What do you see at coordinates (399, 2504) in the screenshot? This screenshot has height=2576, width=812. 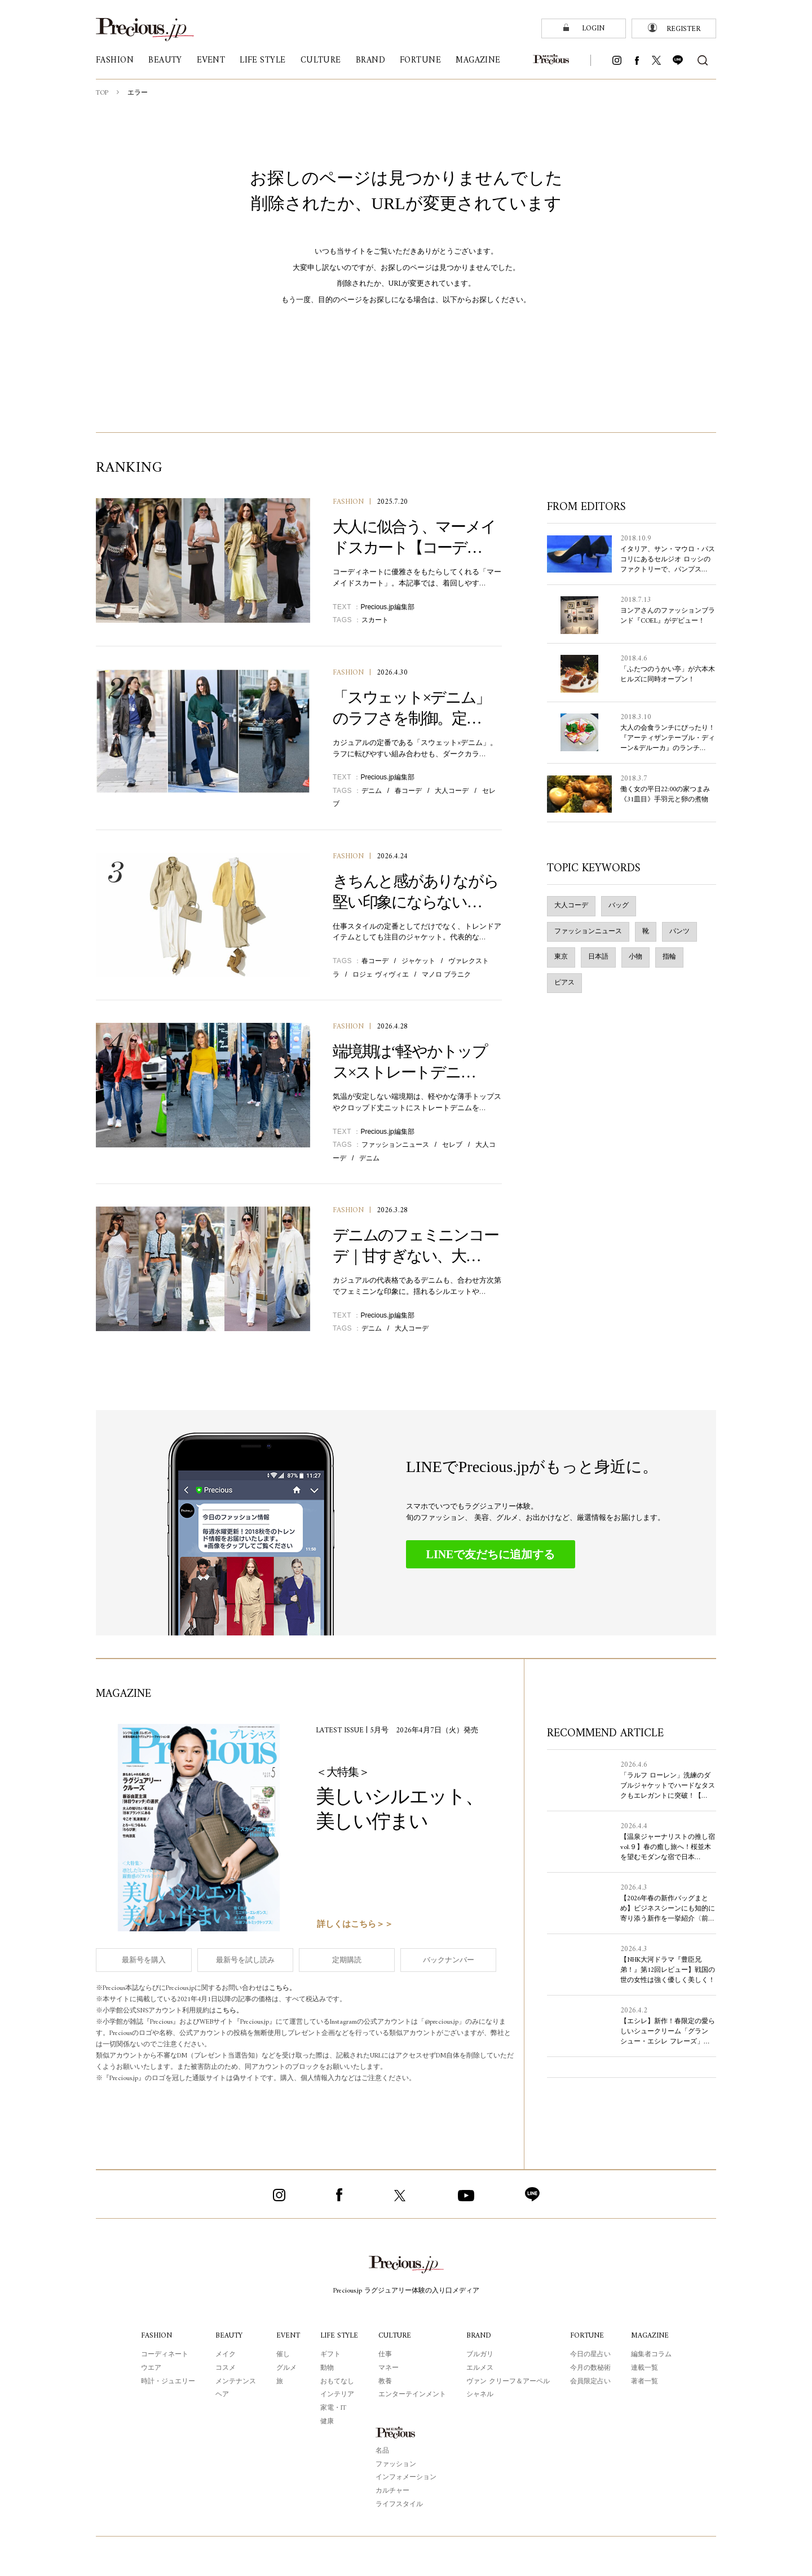 I see `ライフスタイル` at bounding box center [399, 2504].